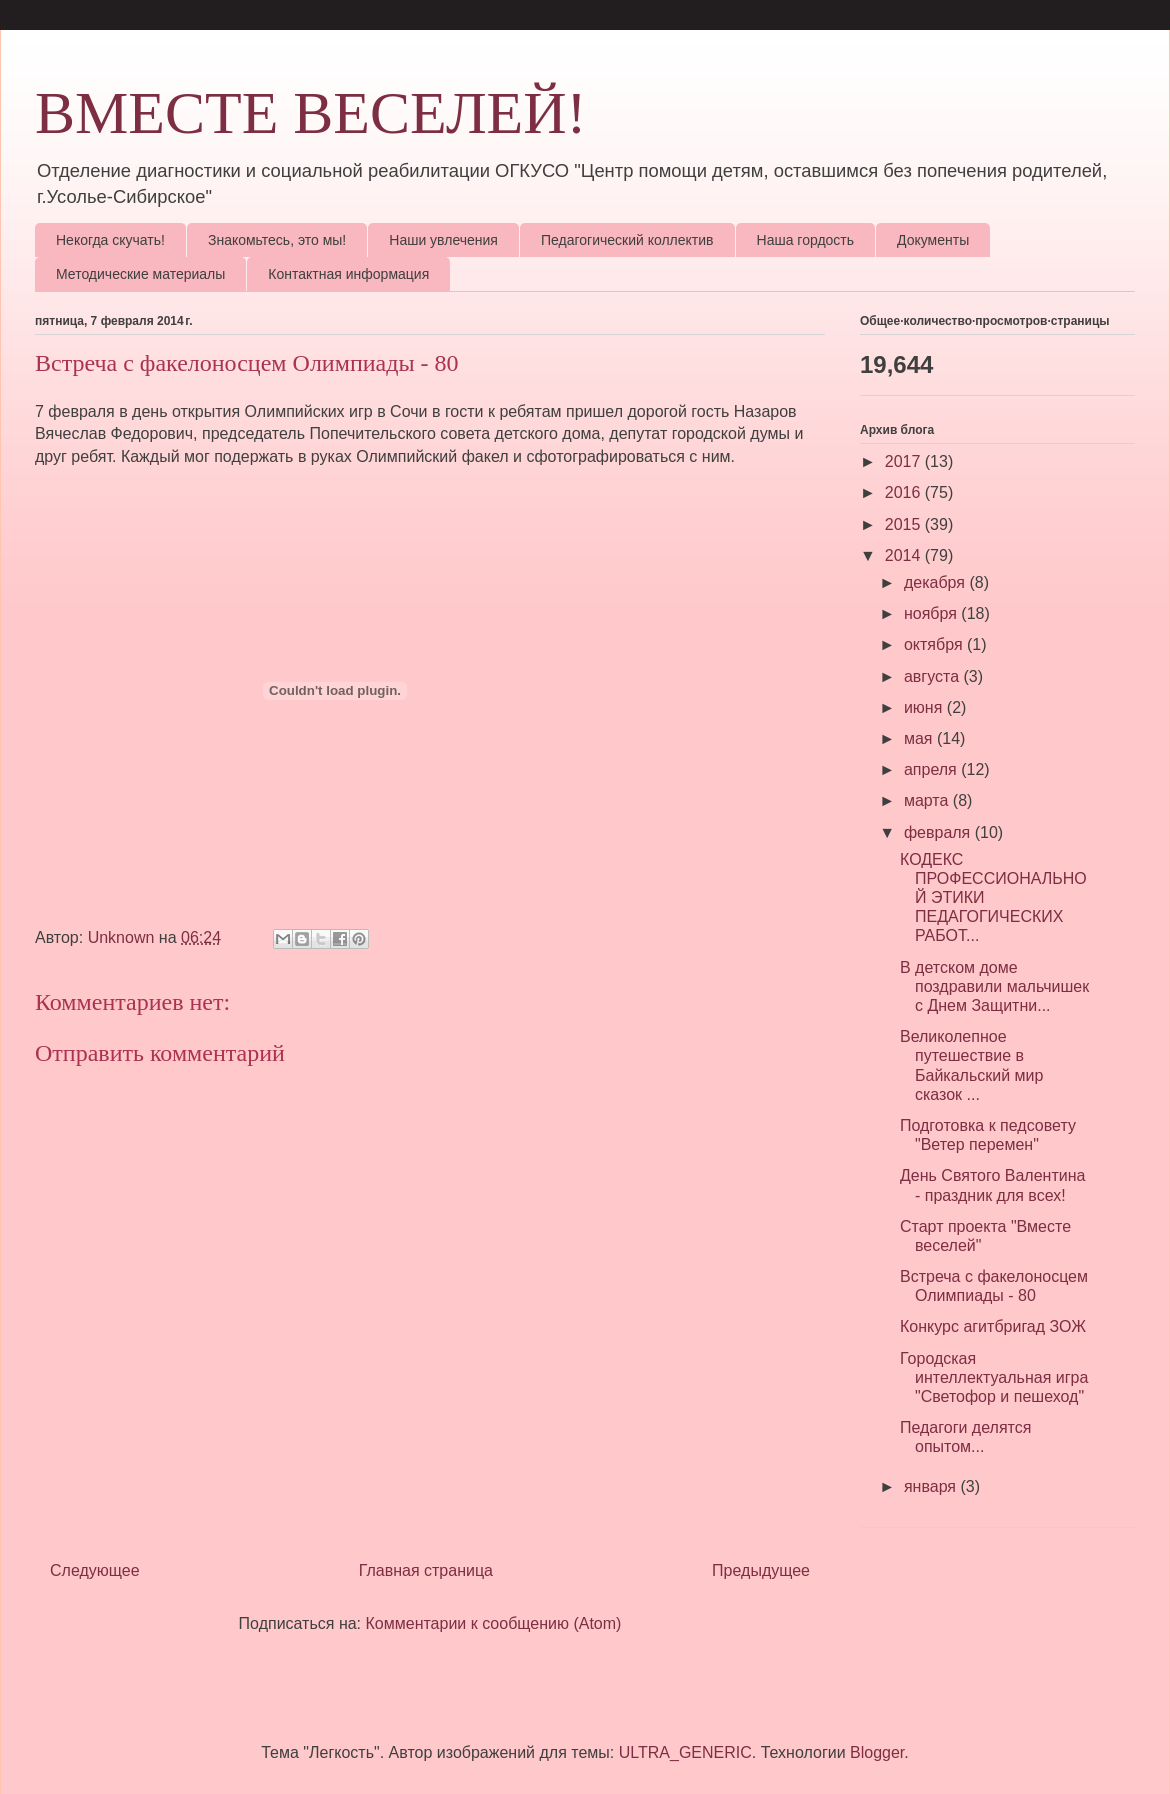 Image resolution: width=1170 pixels, height=1794 pixels. I want to click on 2014, so click(905, 555).